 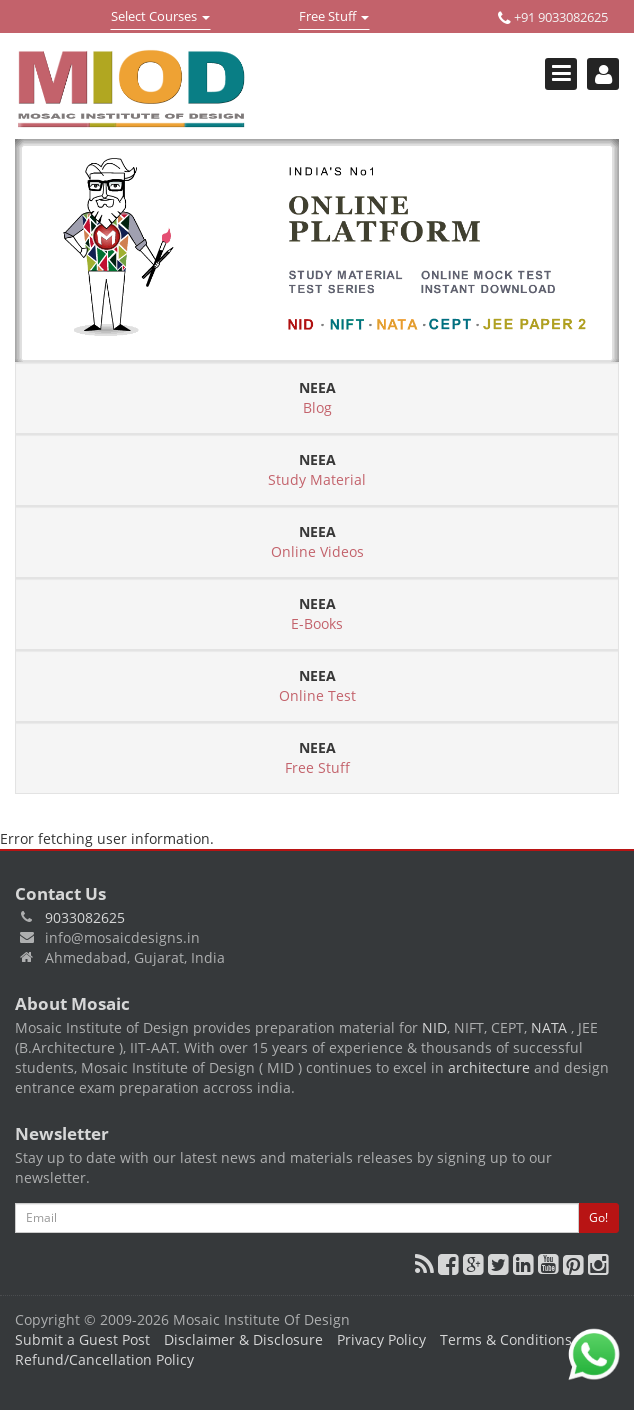 What do you see at coordinates (434, 1027) in the screenshot?
I see `NID` at bounding box center [434, 1027].